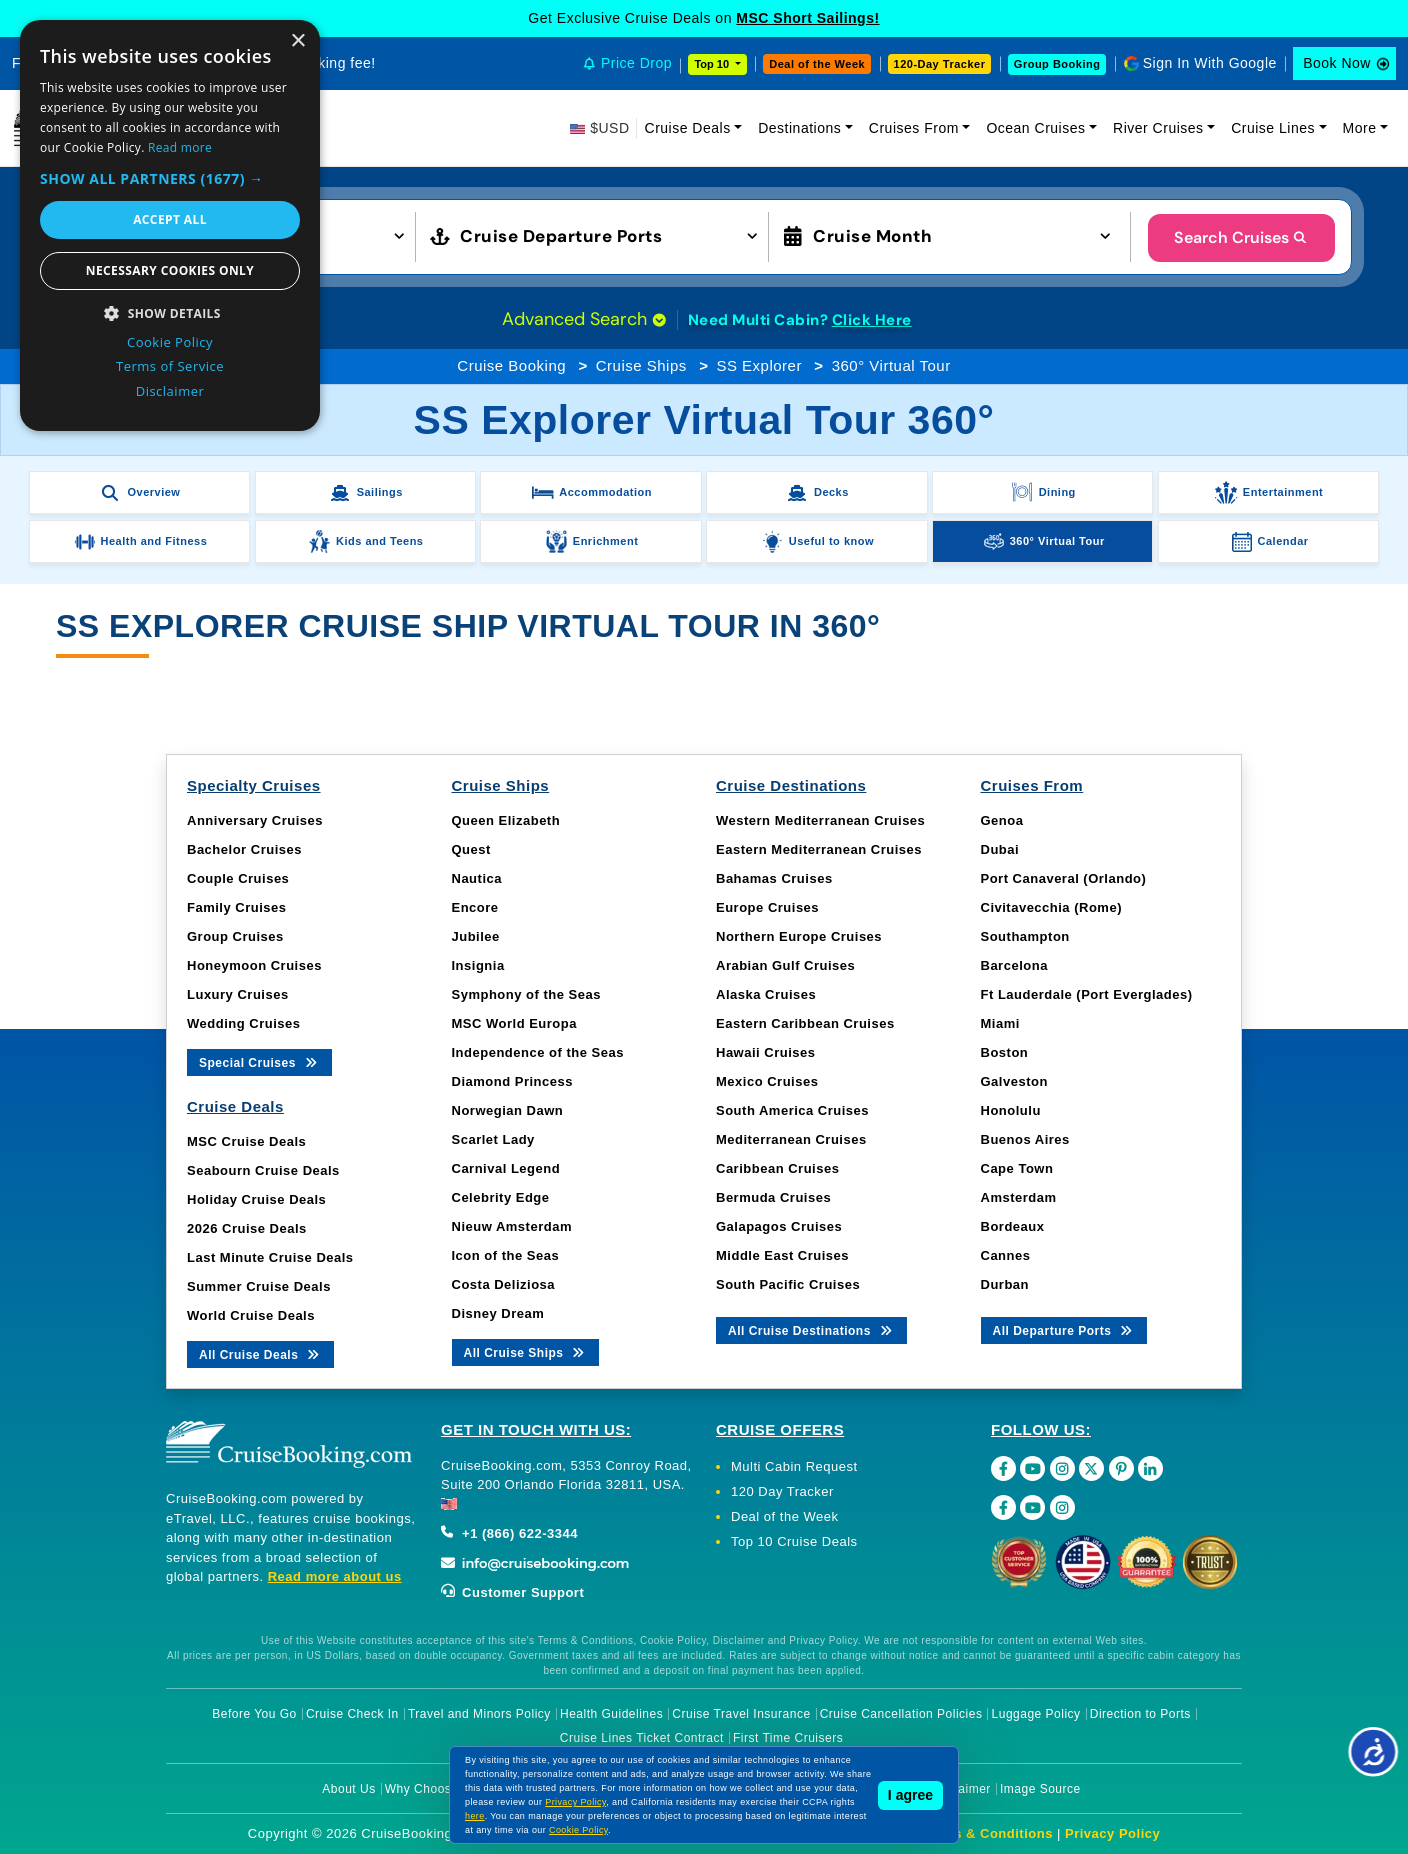 This screenshot has width=1408, height=1854. Describe the element at coordinates (766, 994) in the screenshot. I see `Alaska Cruises` at that location.